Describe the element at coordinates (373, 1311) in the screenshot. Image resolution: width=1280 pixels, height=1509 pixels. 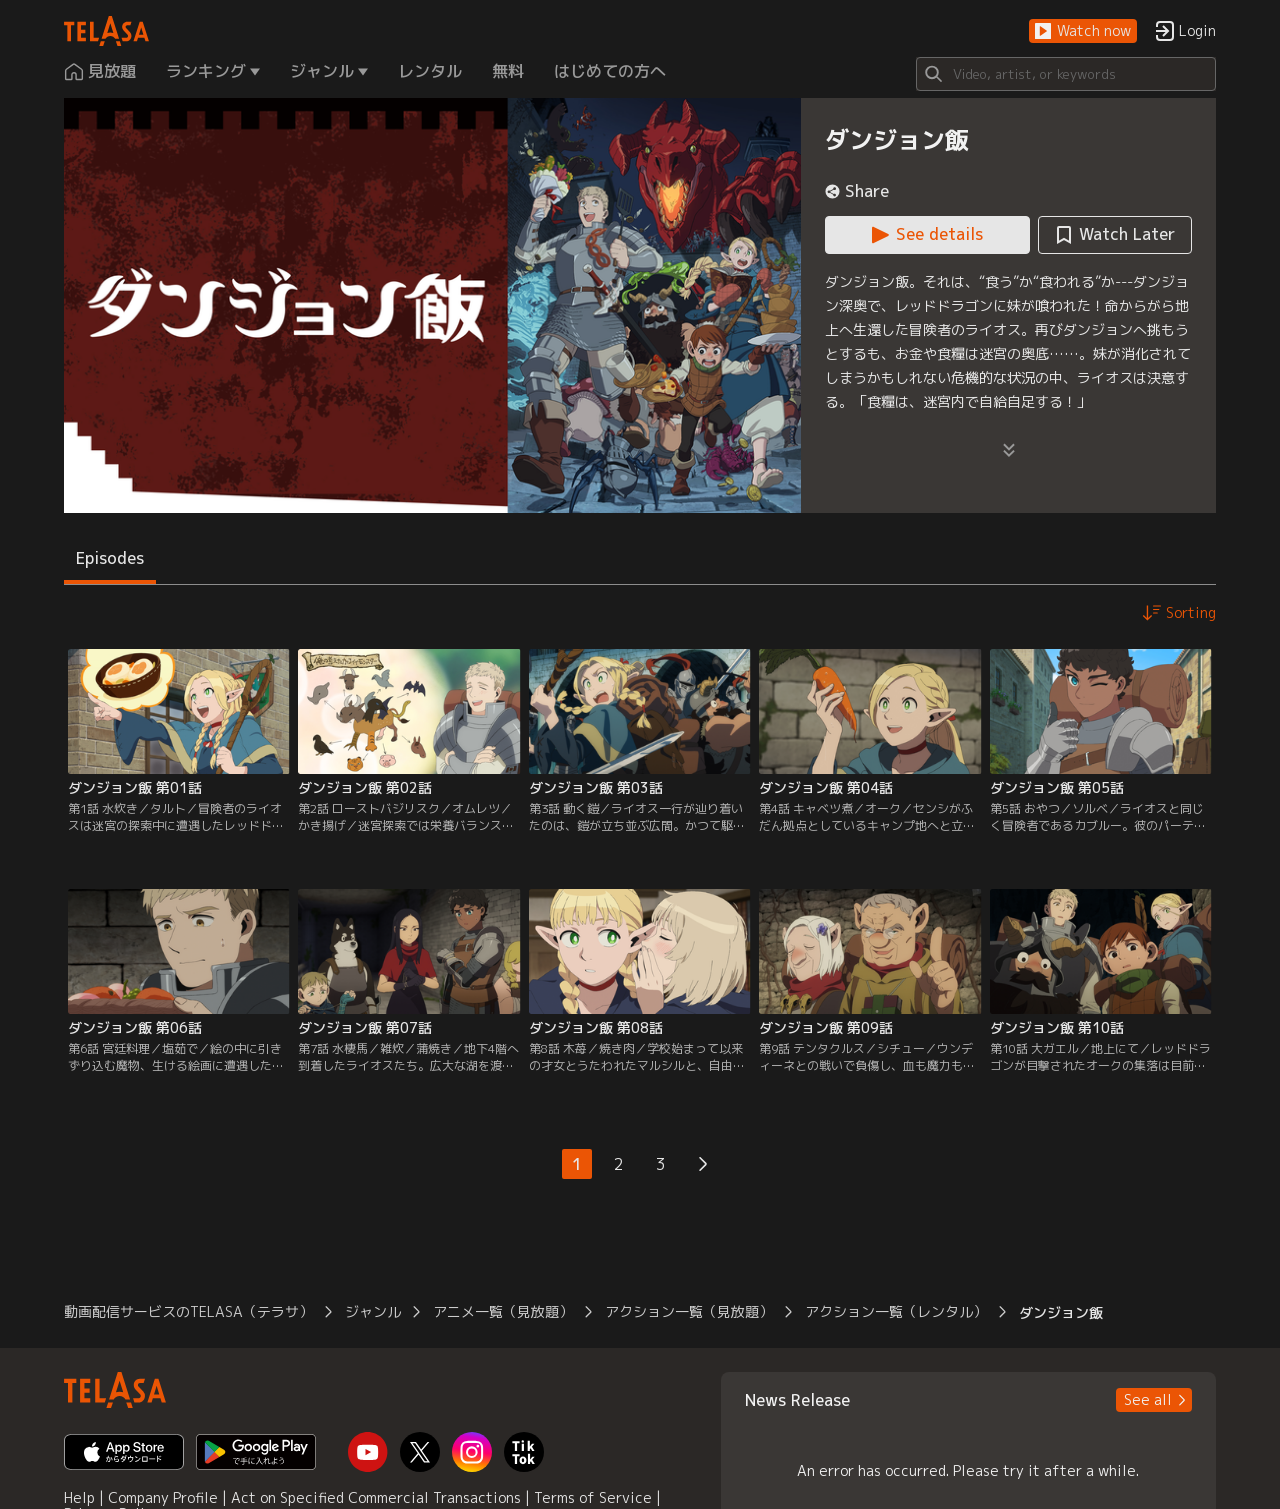
I see `ジャンル [button]` at that location.